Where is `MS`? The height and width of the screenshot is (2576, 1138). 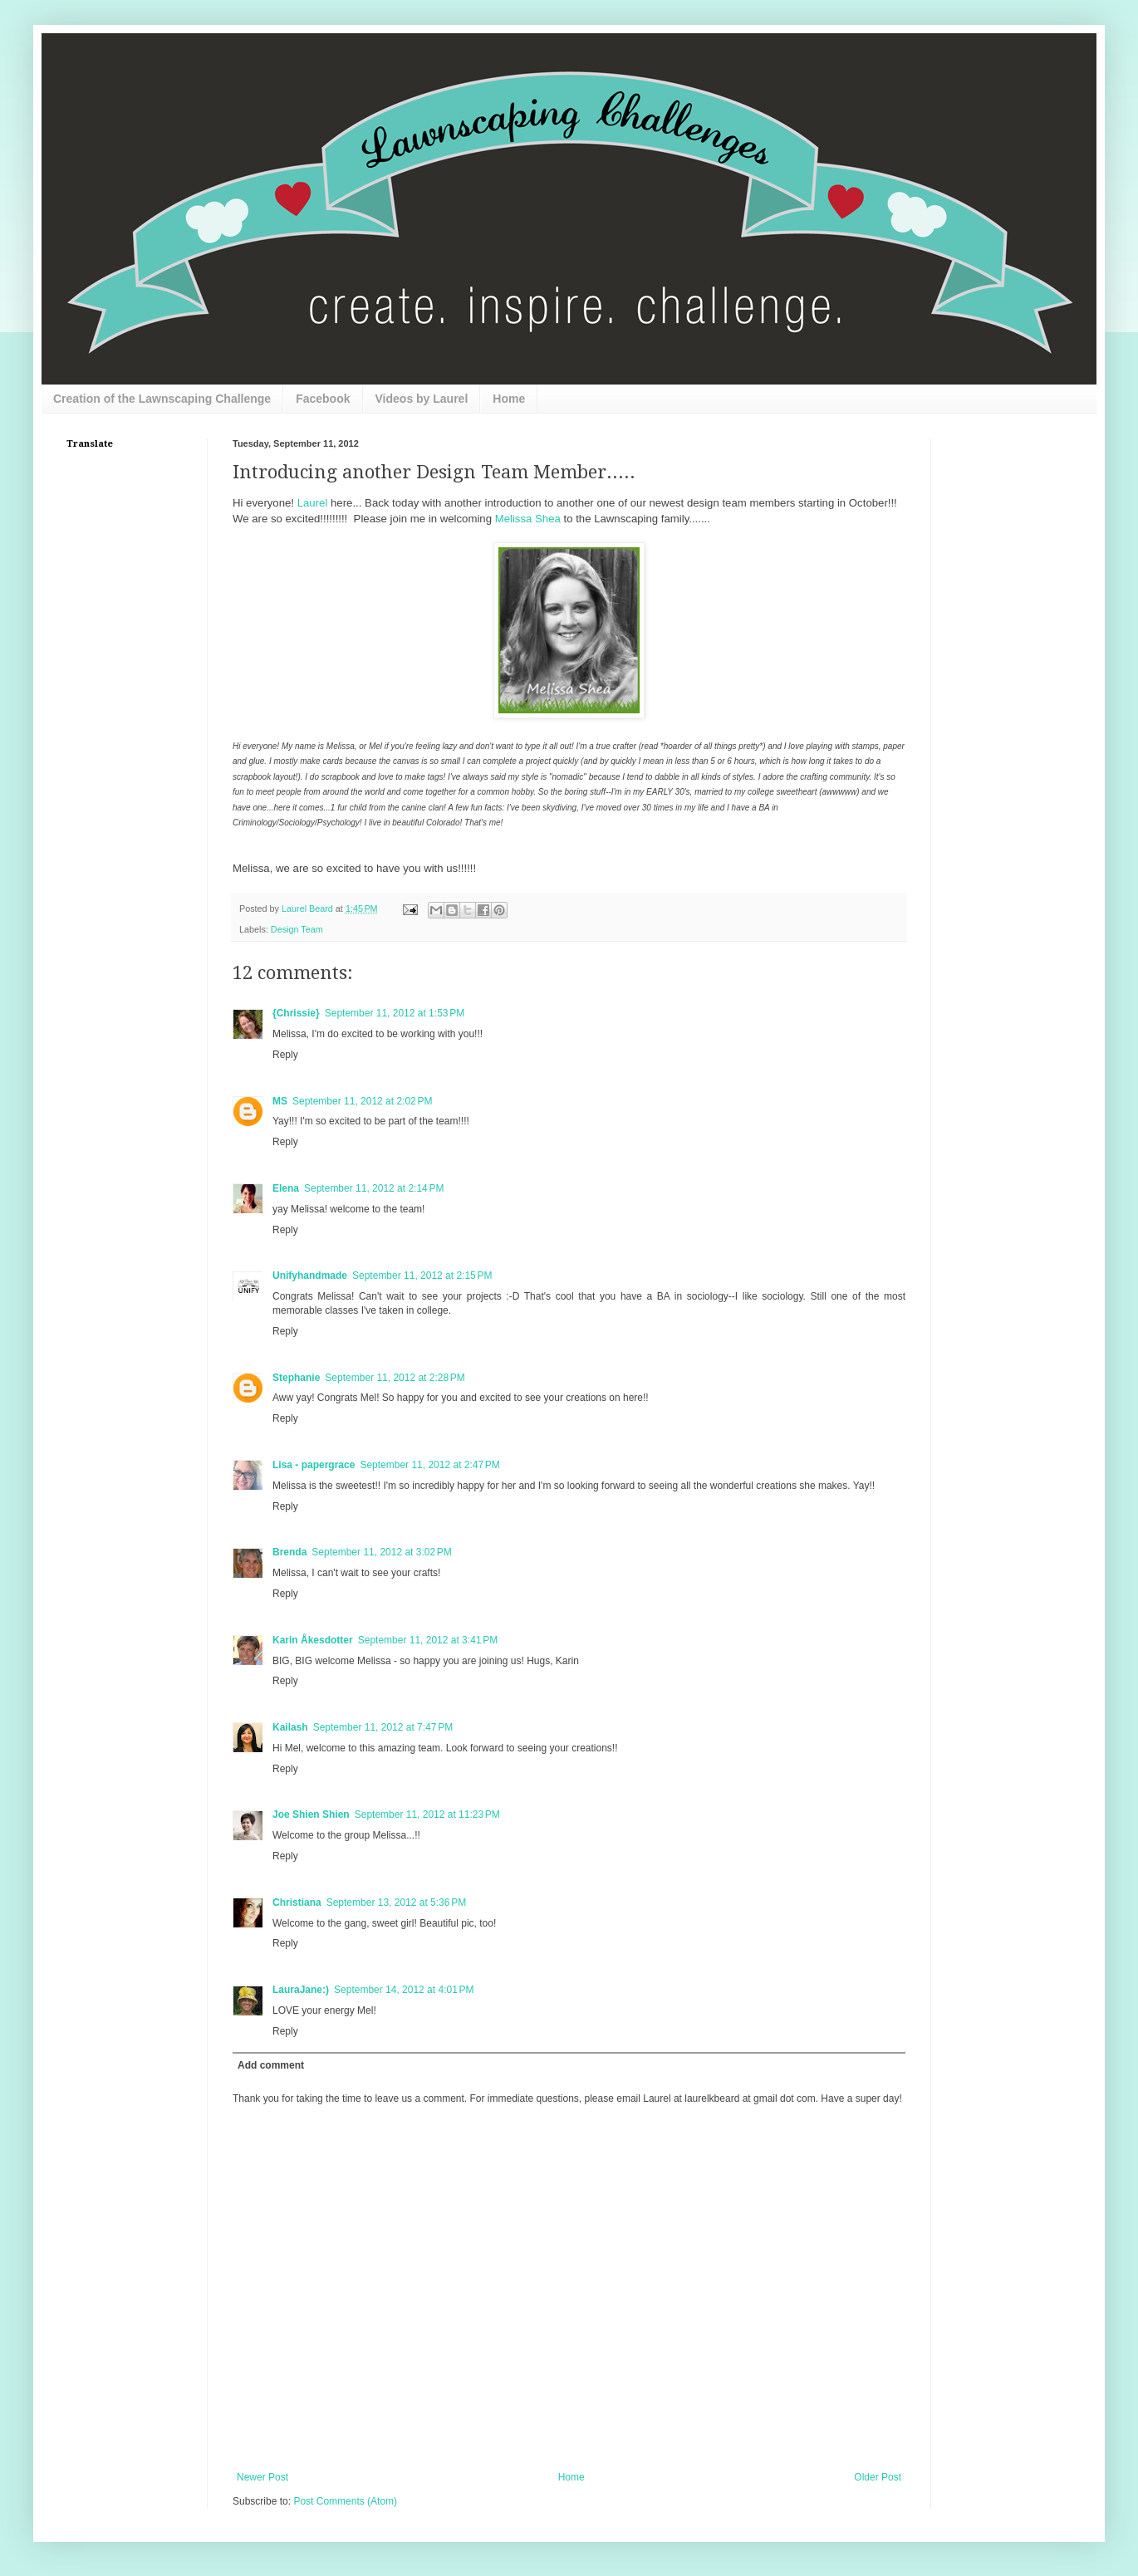
MS is located at coordinates (279, 1101).